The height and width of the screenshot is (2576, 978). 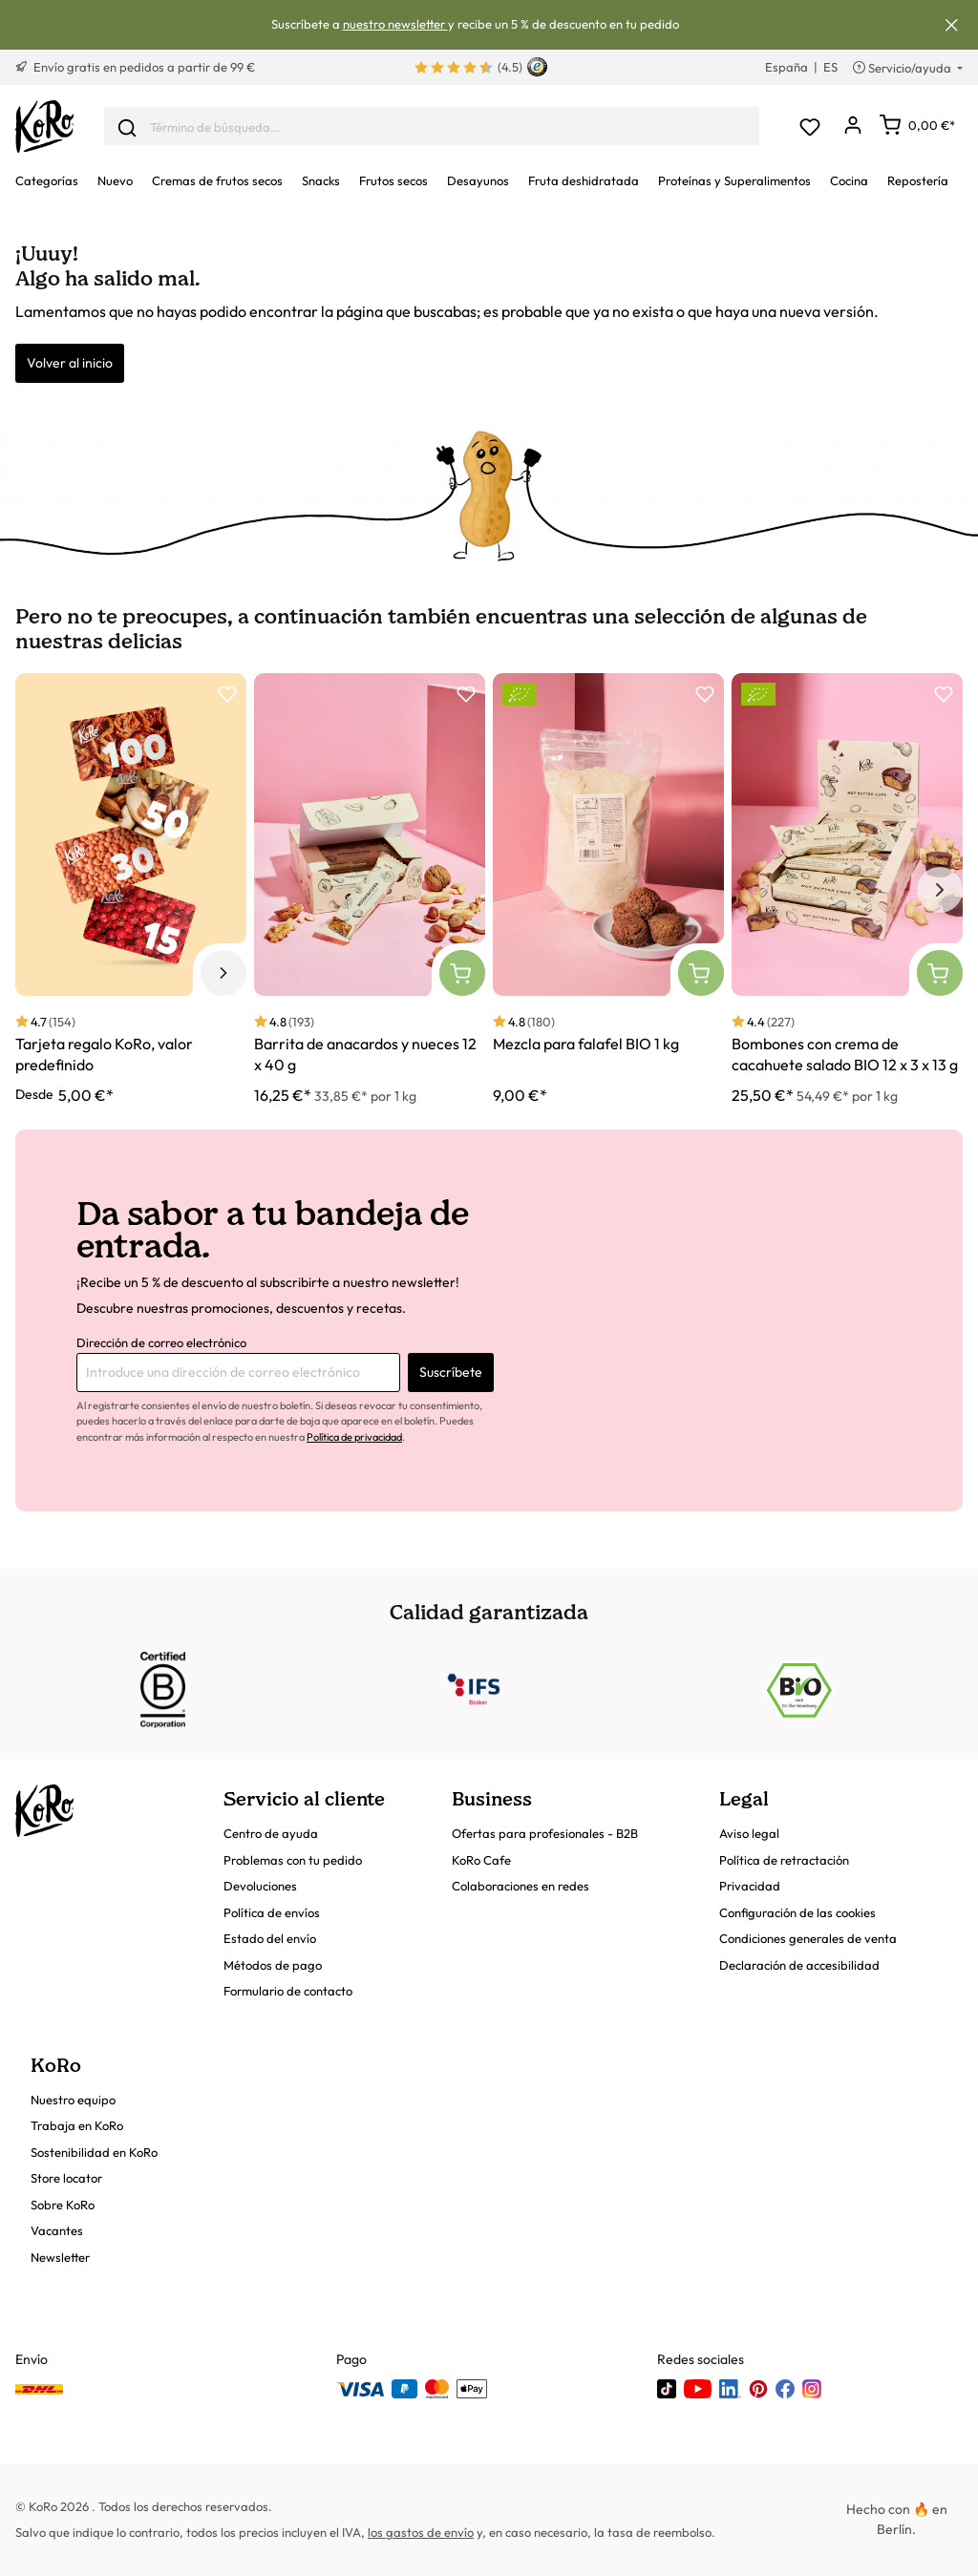 What do you see at coordinates (917, 125) in the screenshot?
I see `[Carrito]` at bounding box center [917, 125].